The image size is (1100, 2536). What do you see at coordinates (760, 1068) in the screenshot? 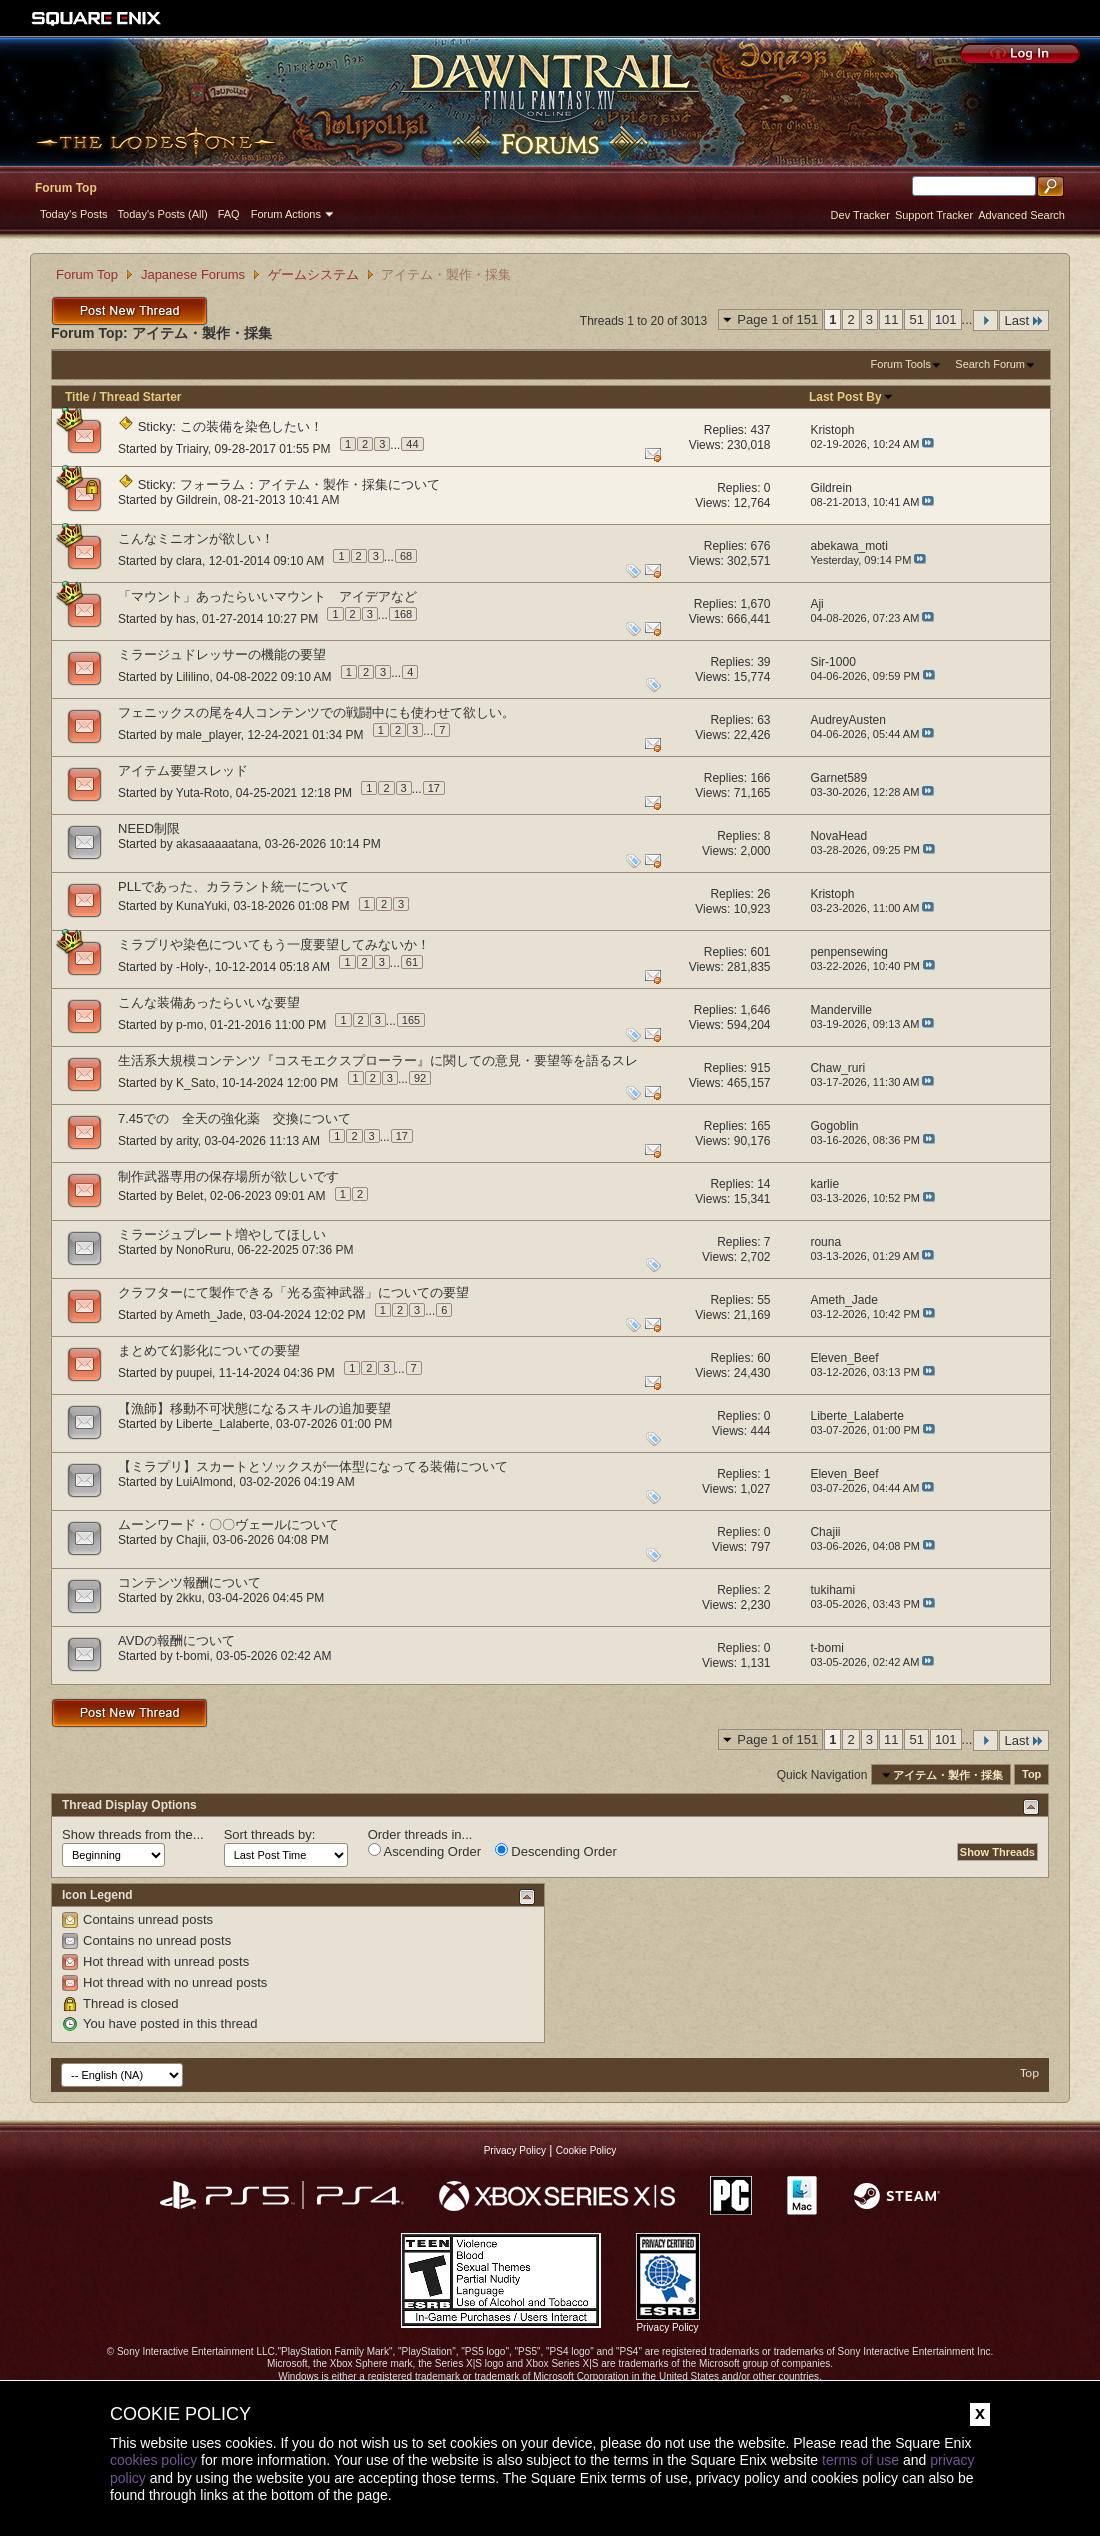
I see `915` at bounding box center [760, 1068].